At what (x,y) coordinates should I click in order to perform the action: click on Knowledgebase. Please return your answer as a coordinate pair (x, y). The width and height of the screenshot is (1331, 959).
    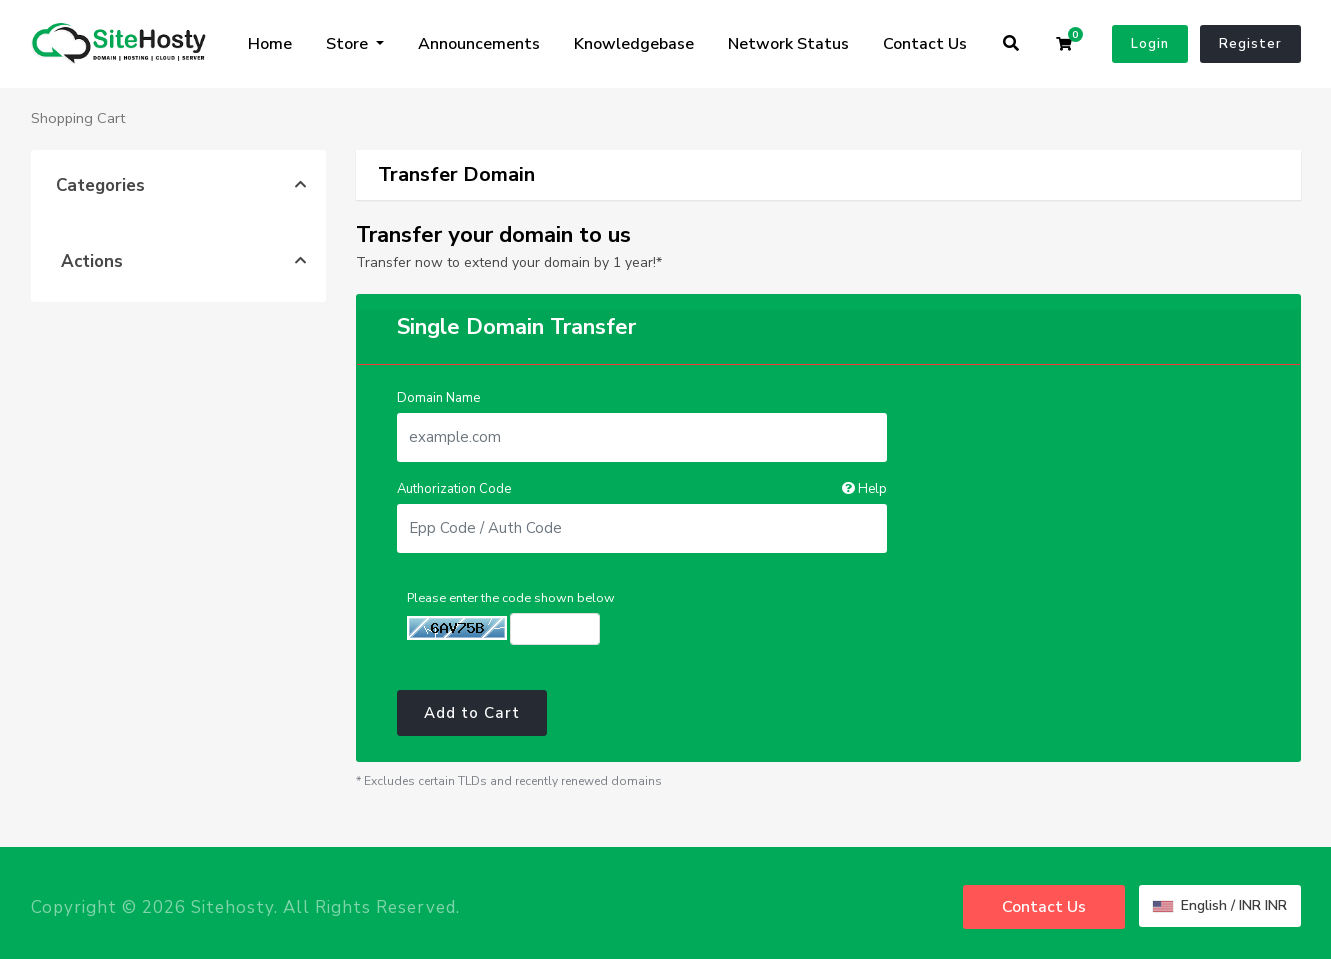
    Looking at the image, I should click on (634, 44).